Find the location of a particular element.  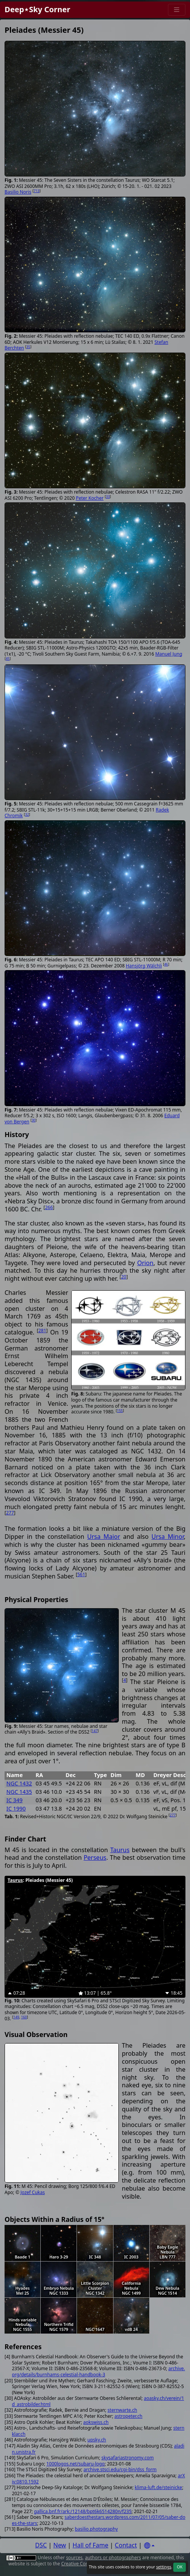

30 is located at coordinates (33, 1120).